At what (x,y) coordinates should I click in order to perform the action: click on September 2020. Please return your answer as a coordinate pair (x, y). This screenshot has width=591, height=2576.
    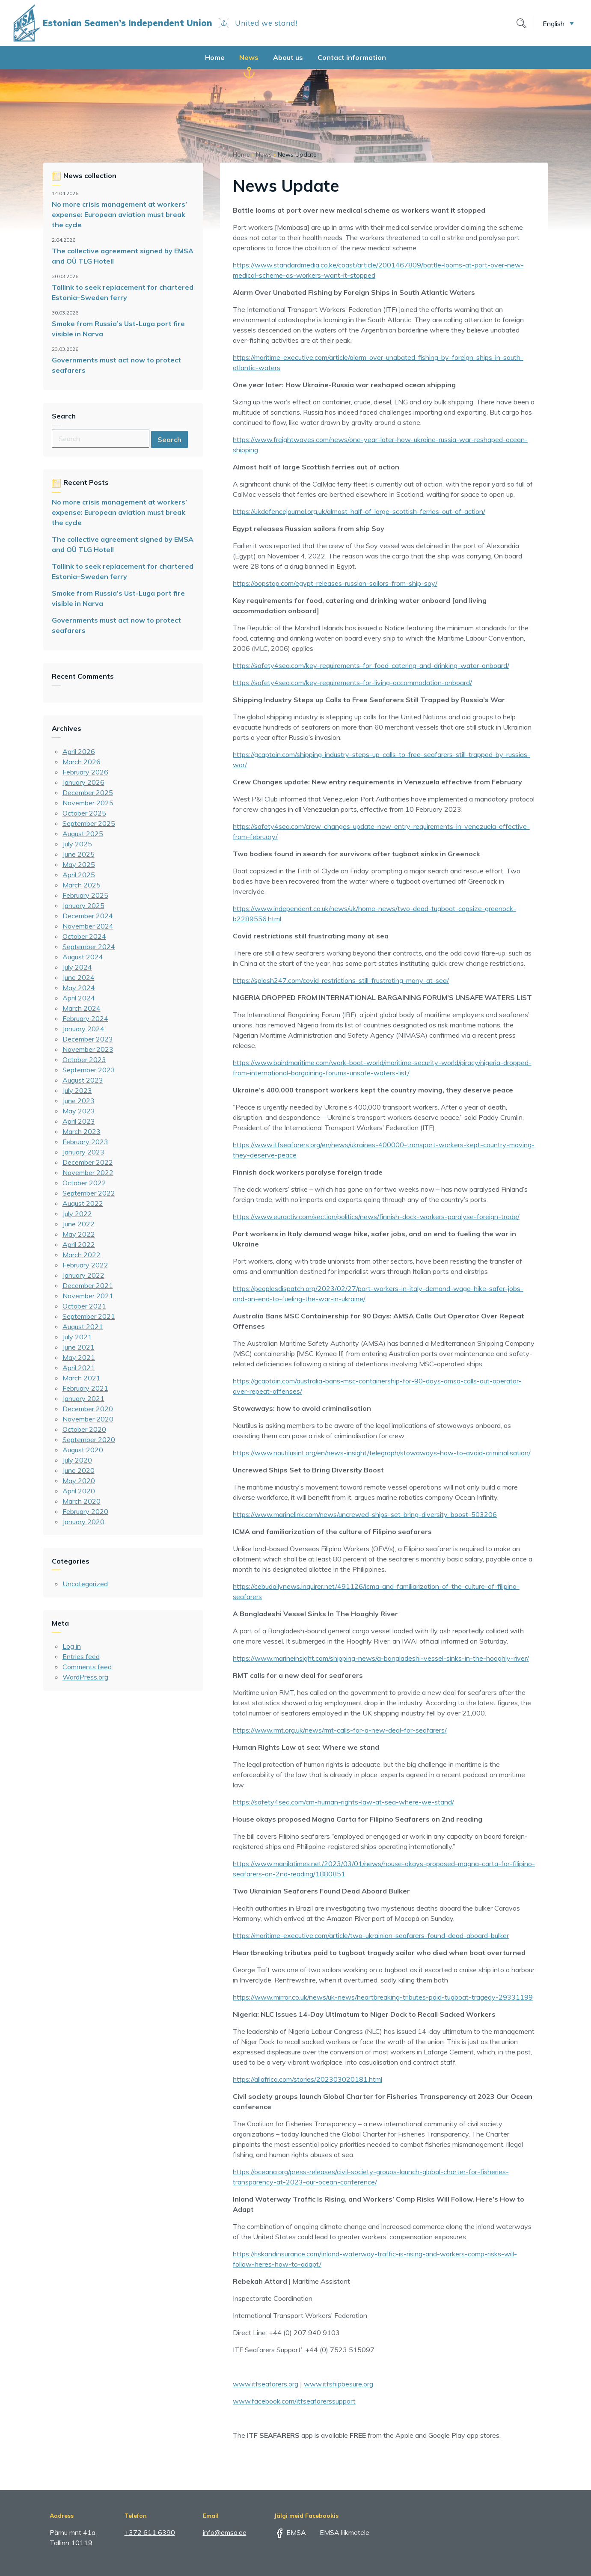
    Looking at the image, I should click on (88, 1439).